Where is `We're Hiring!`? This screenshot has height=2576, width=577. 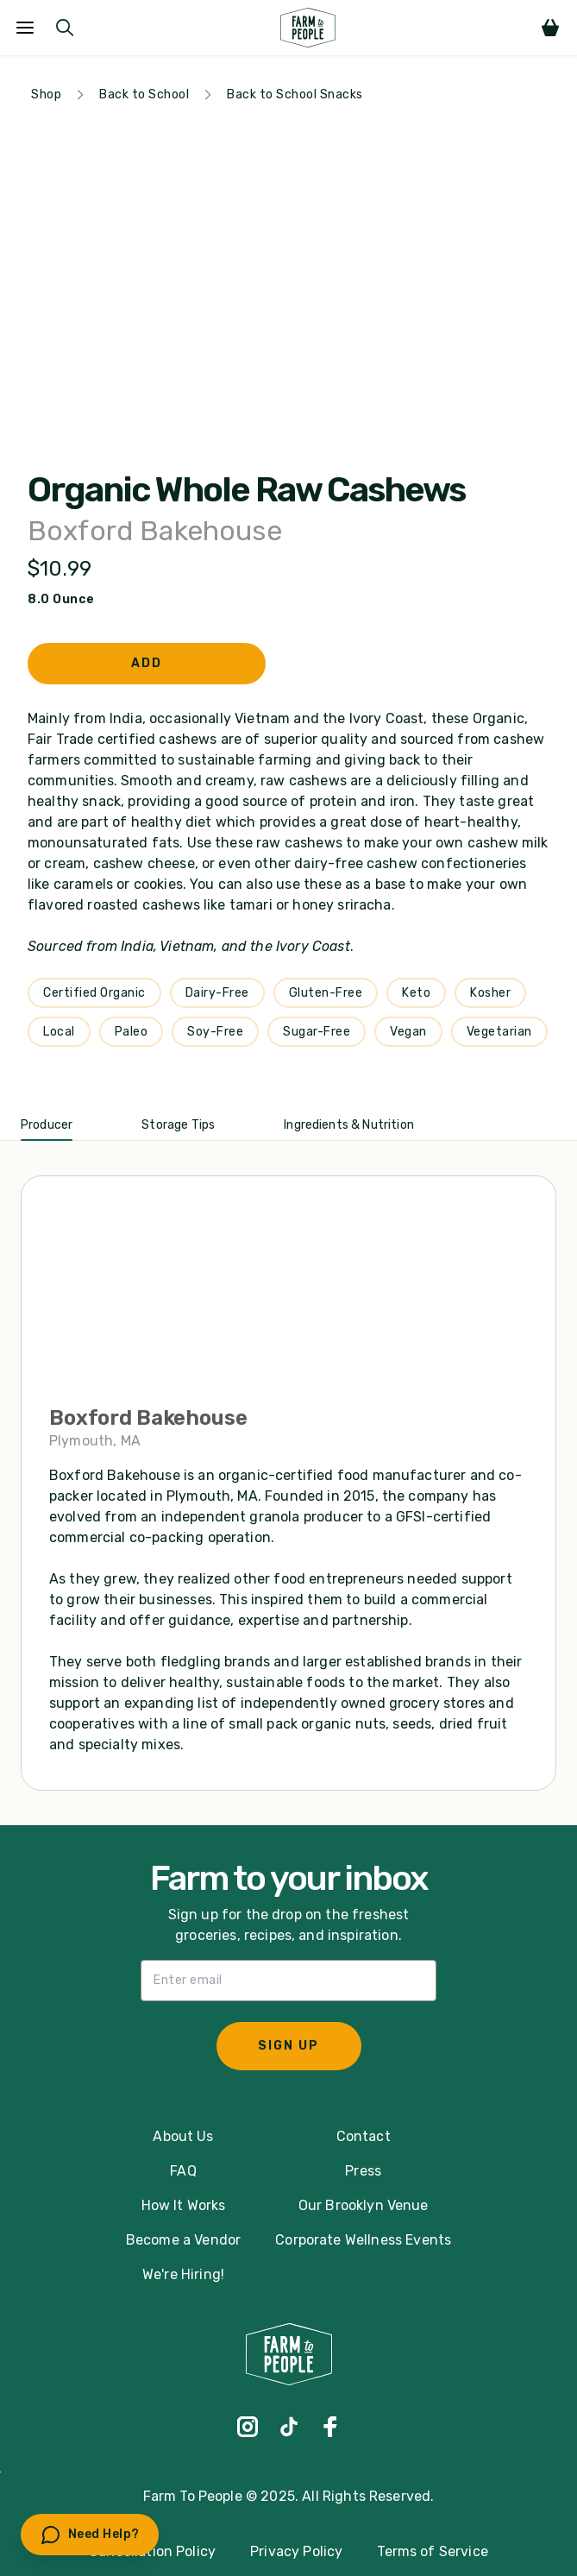
We're Hiring! is located at coordinates (183, 2274).